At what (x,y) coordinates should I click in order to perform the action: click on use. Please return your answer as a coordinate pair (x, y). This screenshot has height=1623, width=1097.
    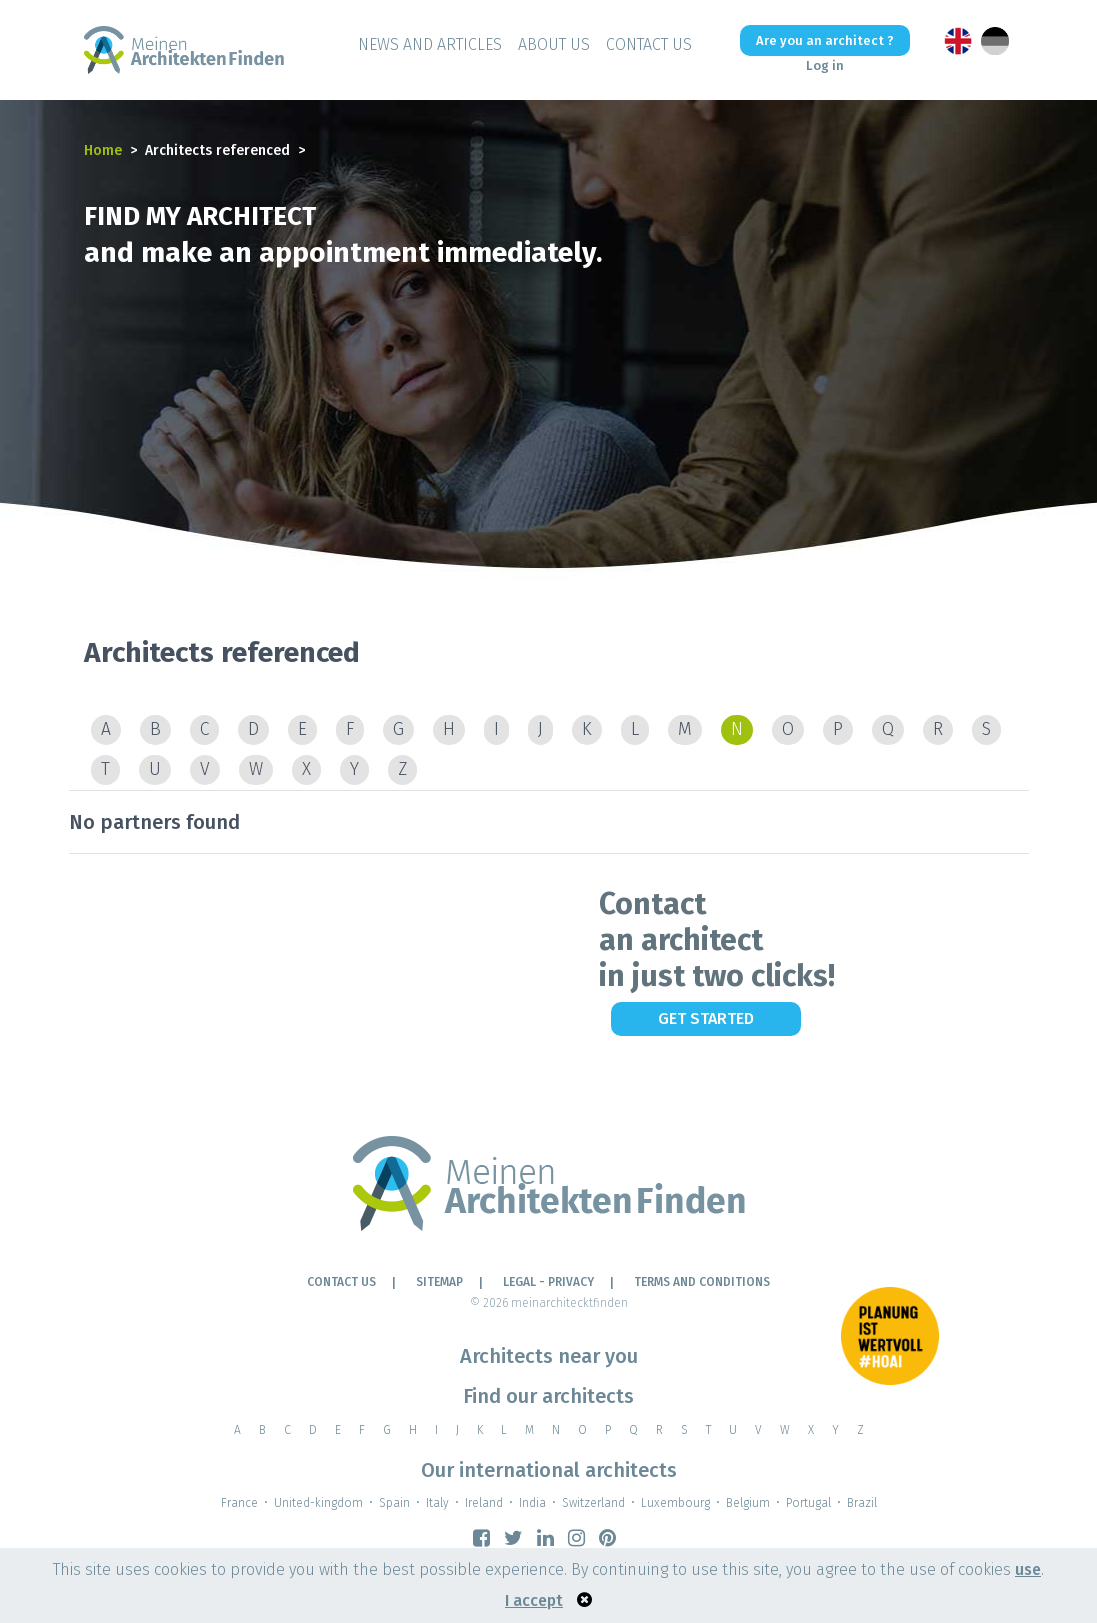
    Looking at the image, I should click on (1028, 1569).